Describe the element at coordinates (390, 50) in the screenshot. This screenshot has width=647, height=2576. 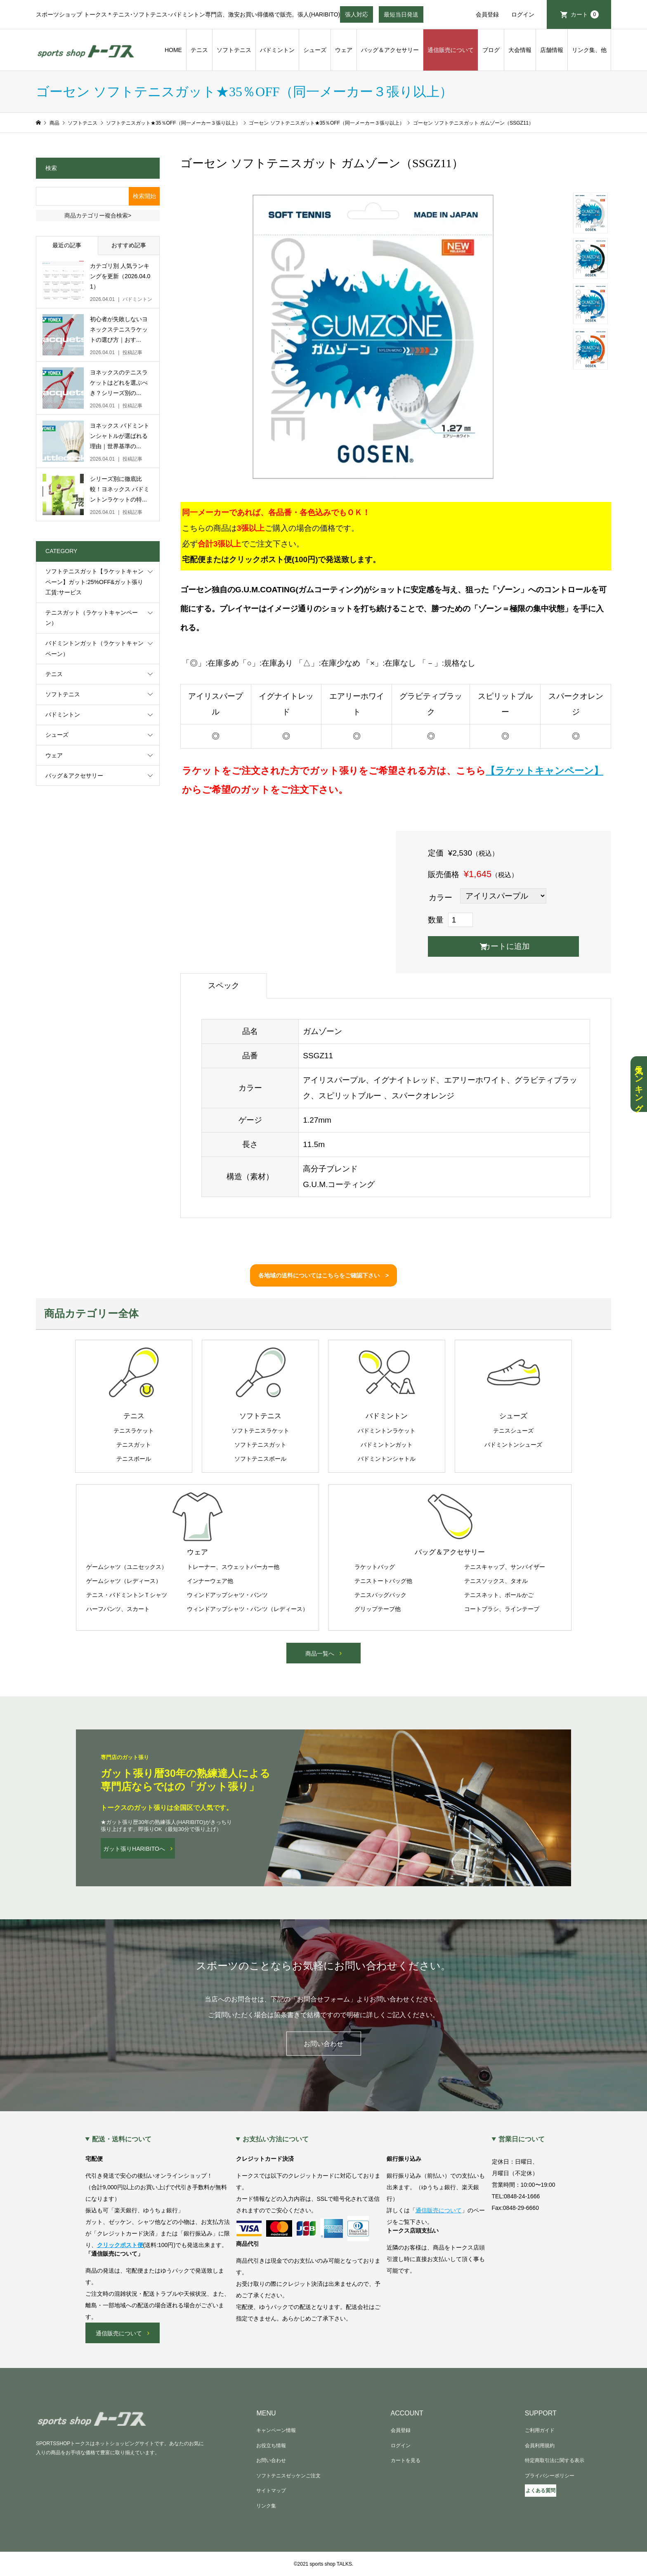
I see `バッグ＆アクセサリー` at that location.